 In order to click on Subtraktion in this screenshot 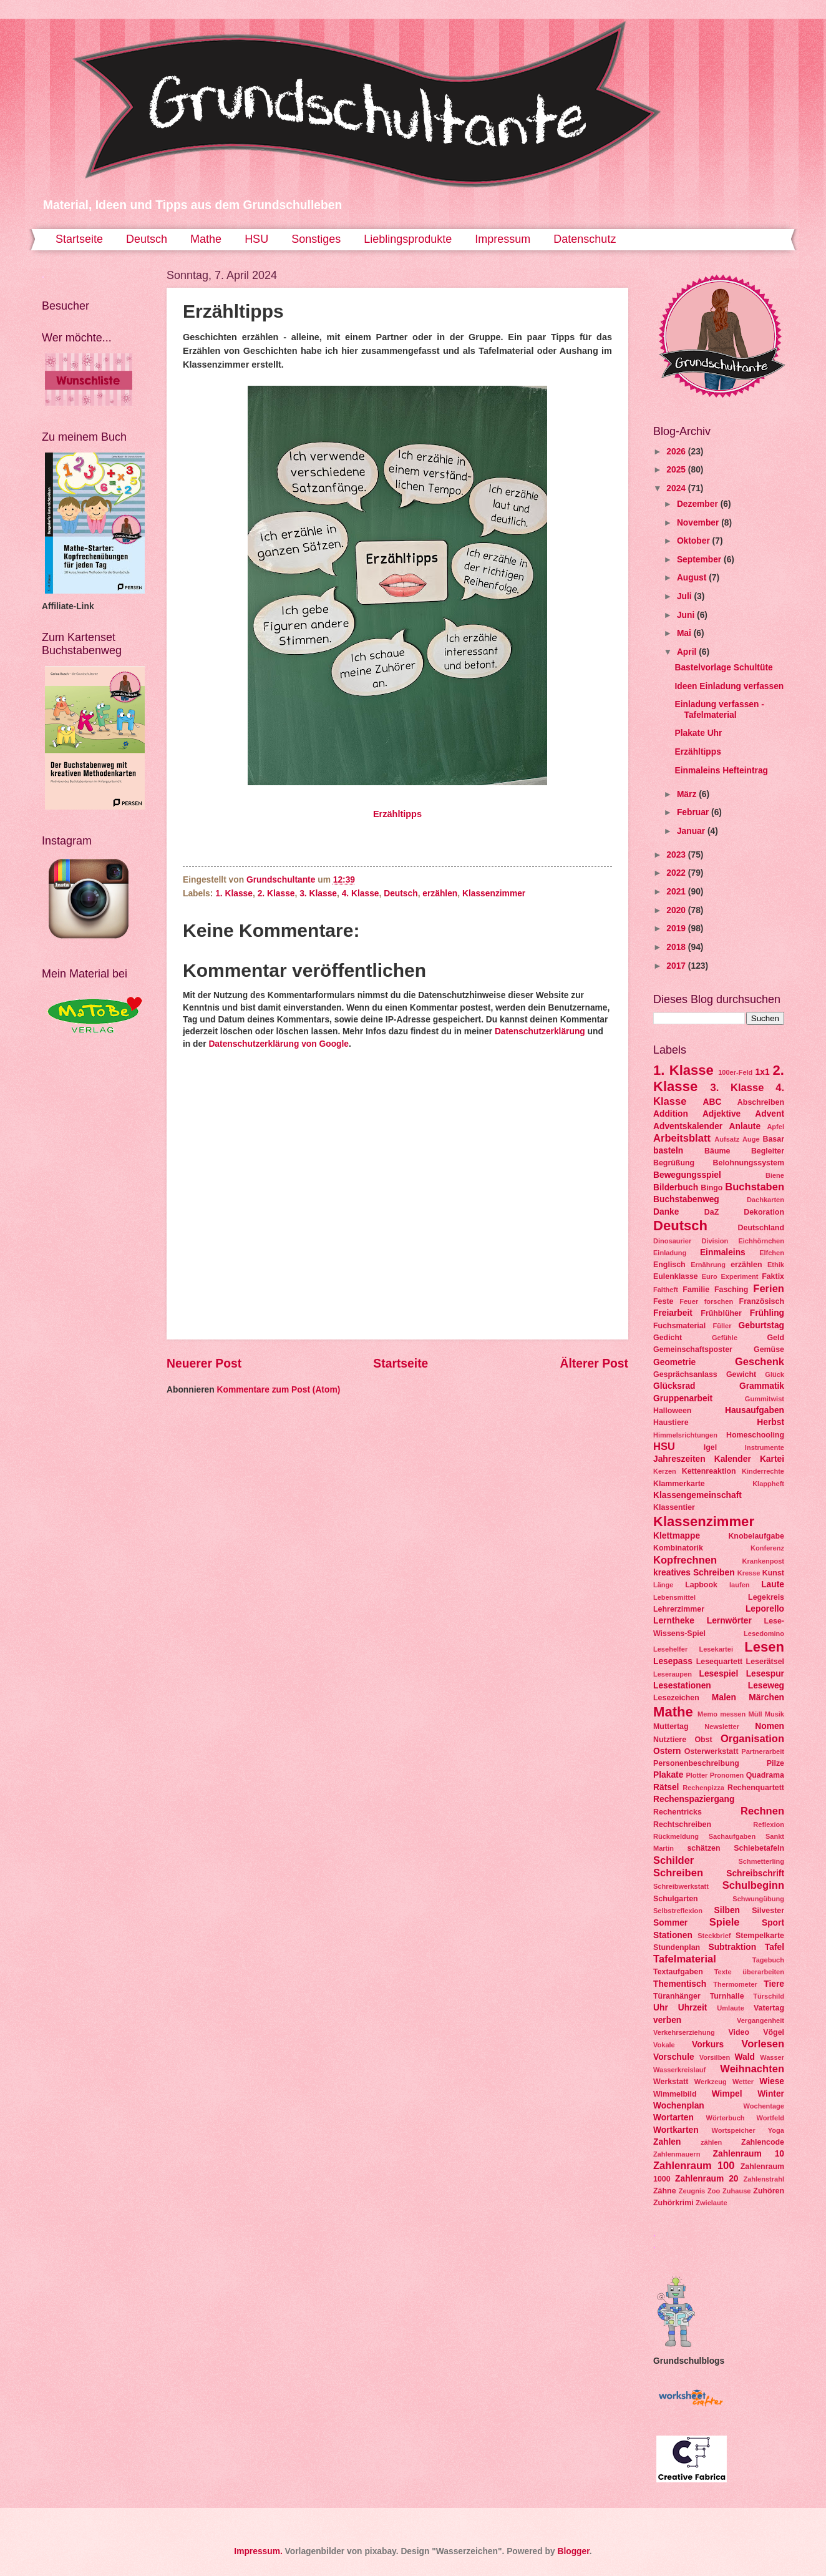, I will do `click(732, 1947)`.